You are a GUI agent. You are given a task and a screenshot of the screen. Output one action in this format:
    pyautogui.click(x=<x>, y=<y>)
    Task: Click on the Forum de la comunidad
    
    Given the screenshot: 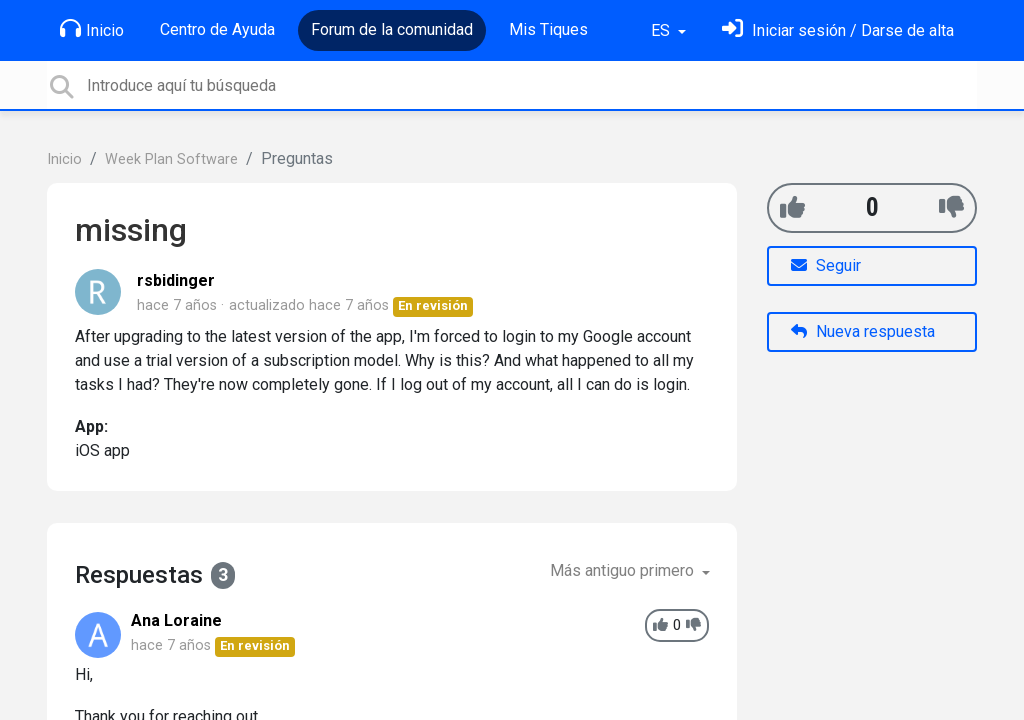 What is the action you would take?
    pyautogui.click(x=392, y=29)
    